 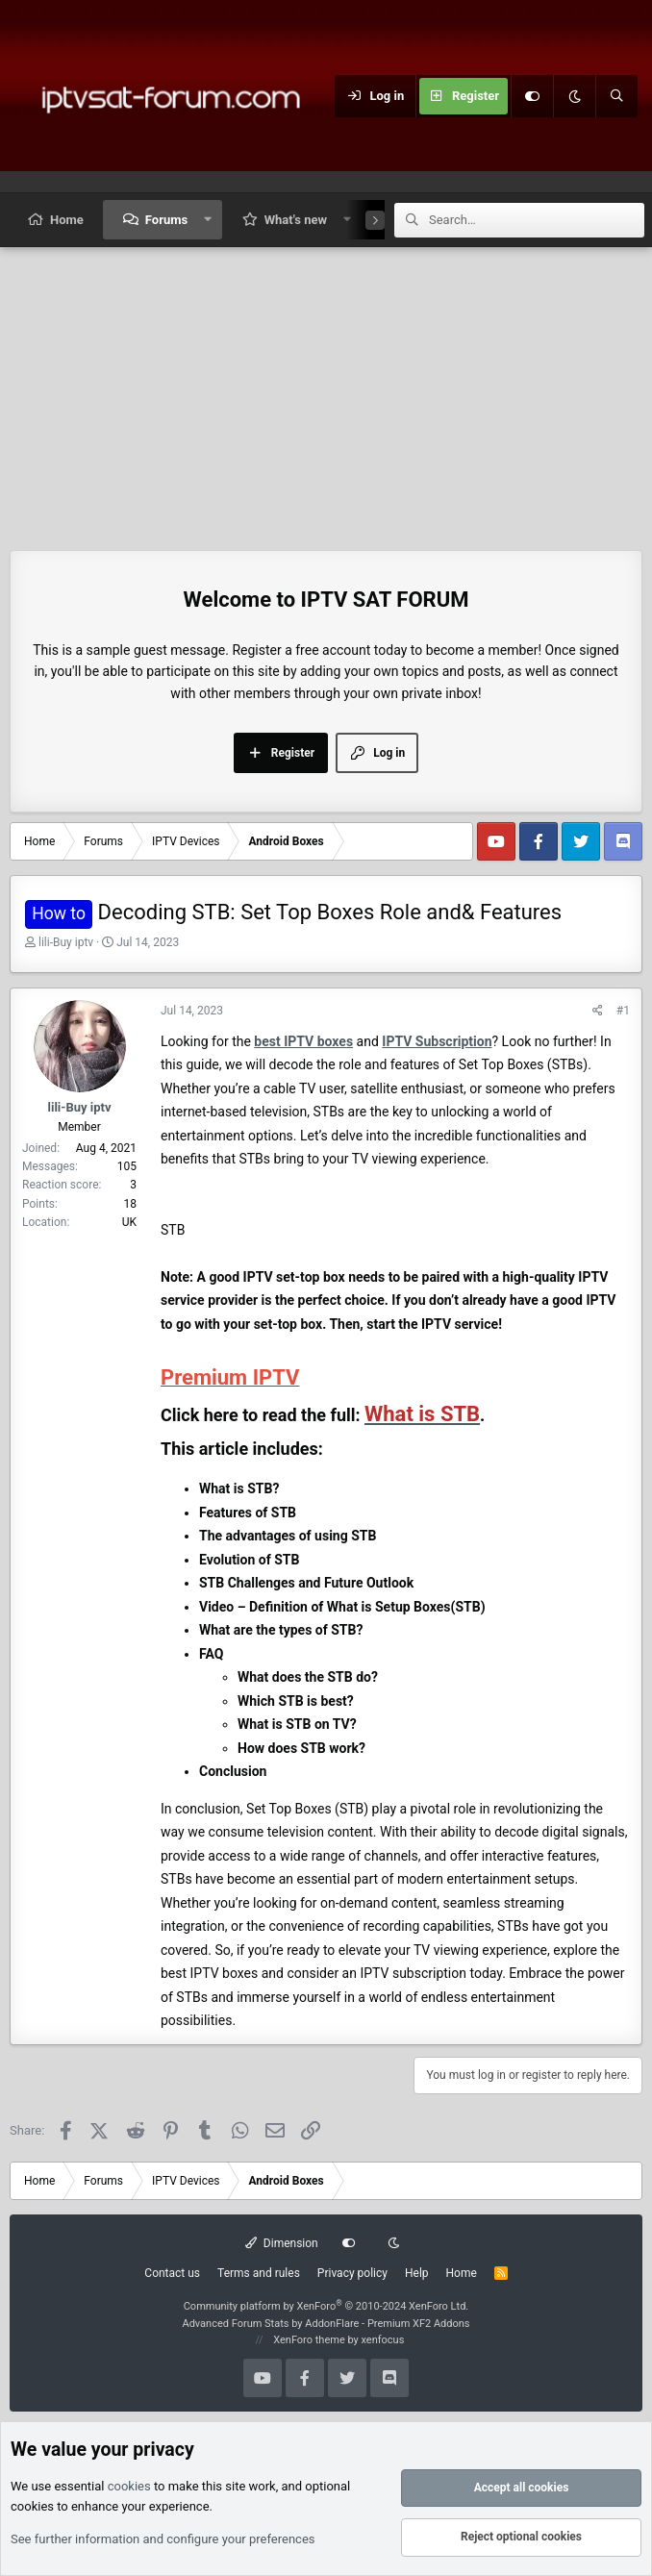 What do you see at coordinates (281, 2243) in the screenshot?
I see `Dimension` at bounding box center [281, 2243].